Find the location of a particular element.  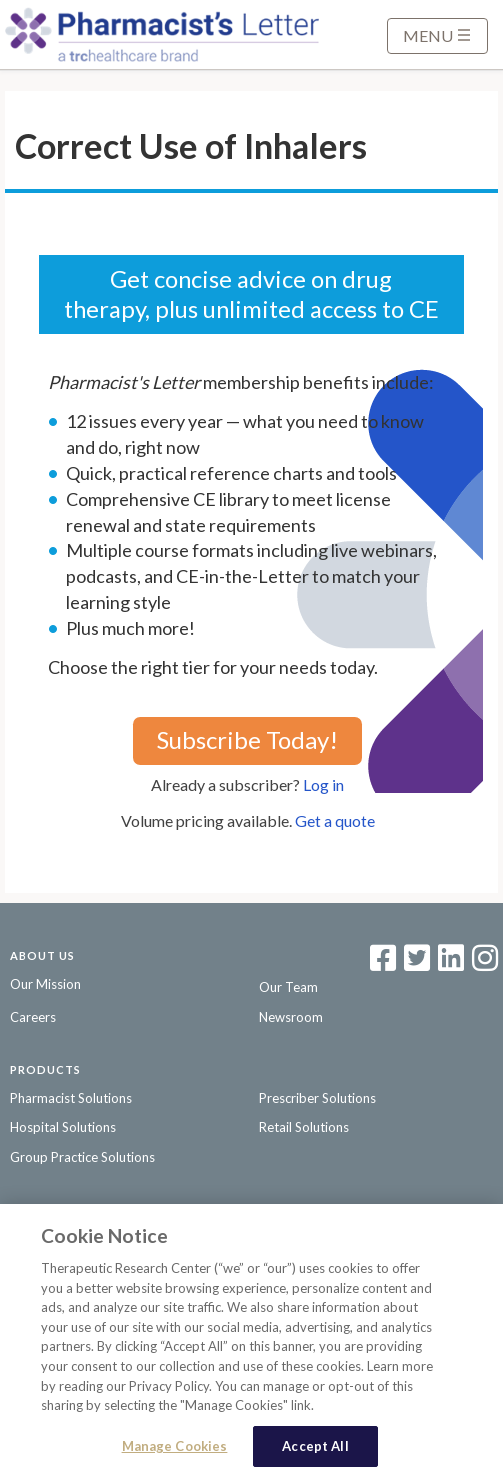

Log in is located at coordinates (323, 784).